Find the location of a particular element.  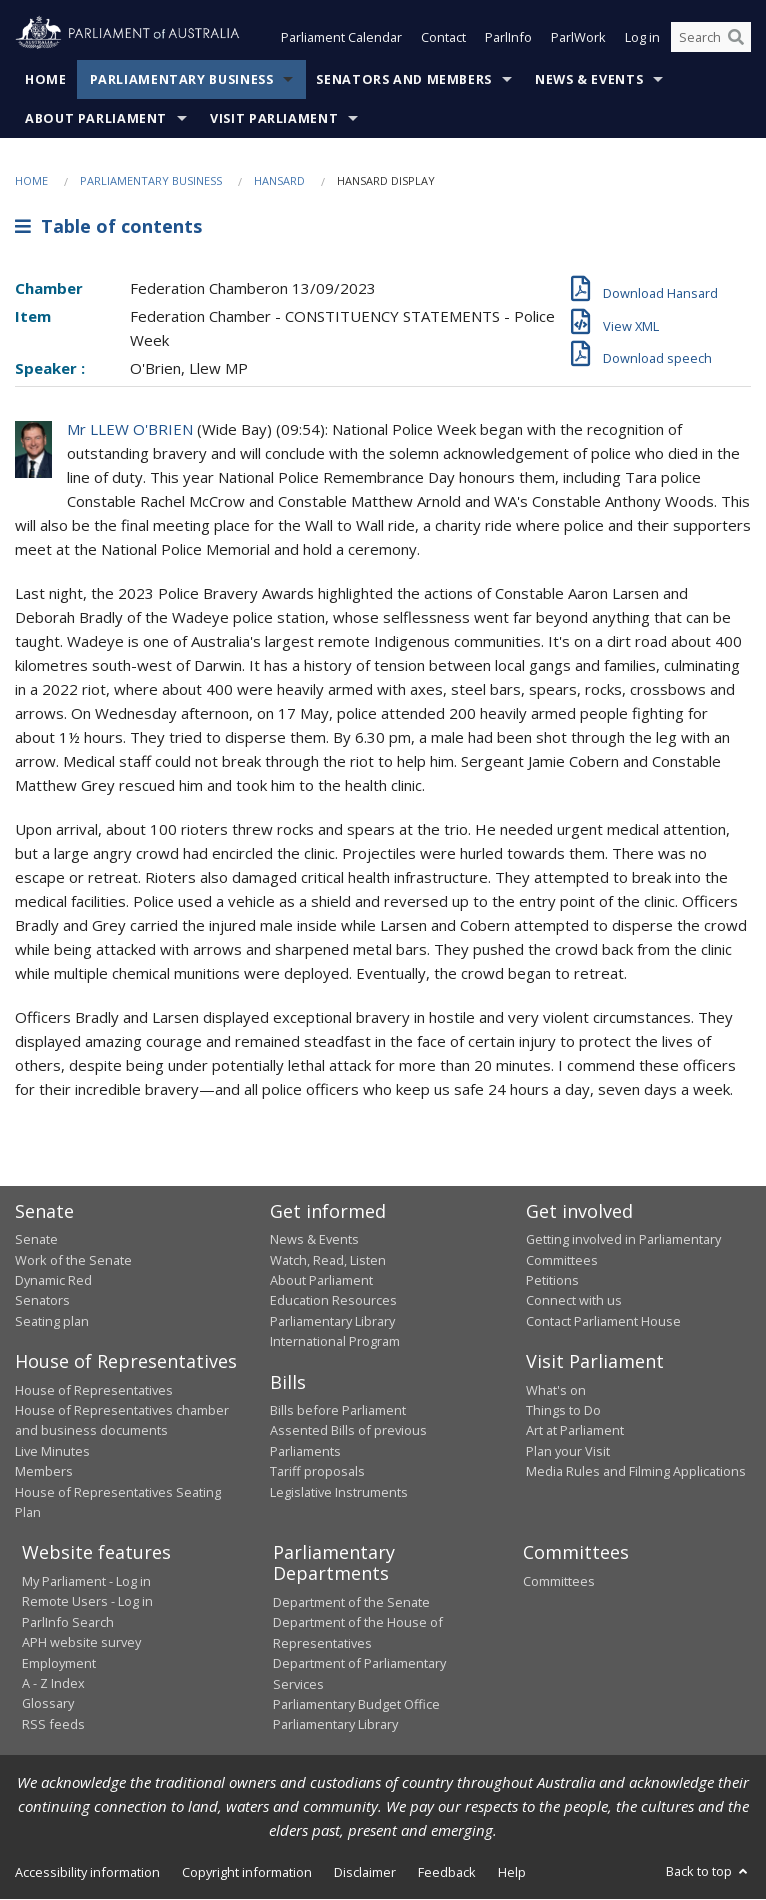

Tariff proposals is located at coordinates (317, 1472).